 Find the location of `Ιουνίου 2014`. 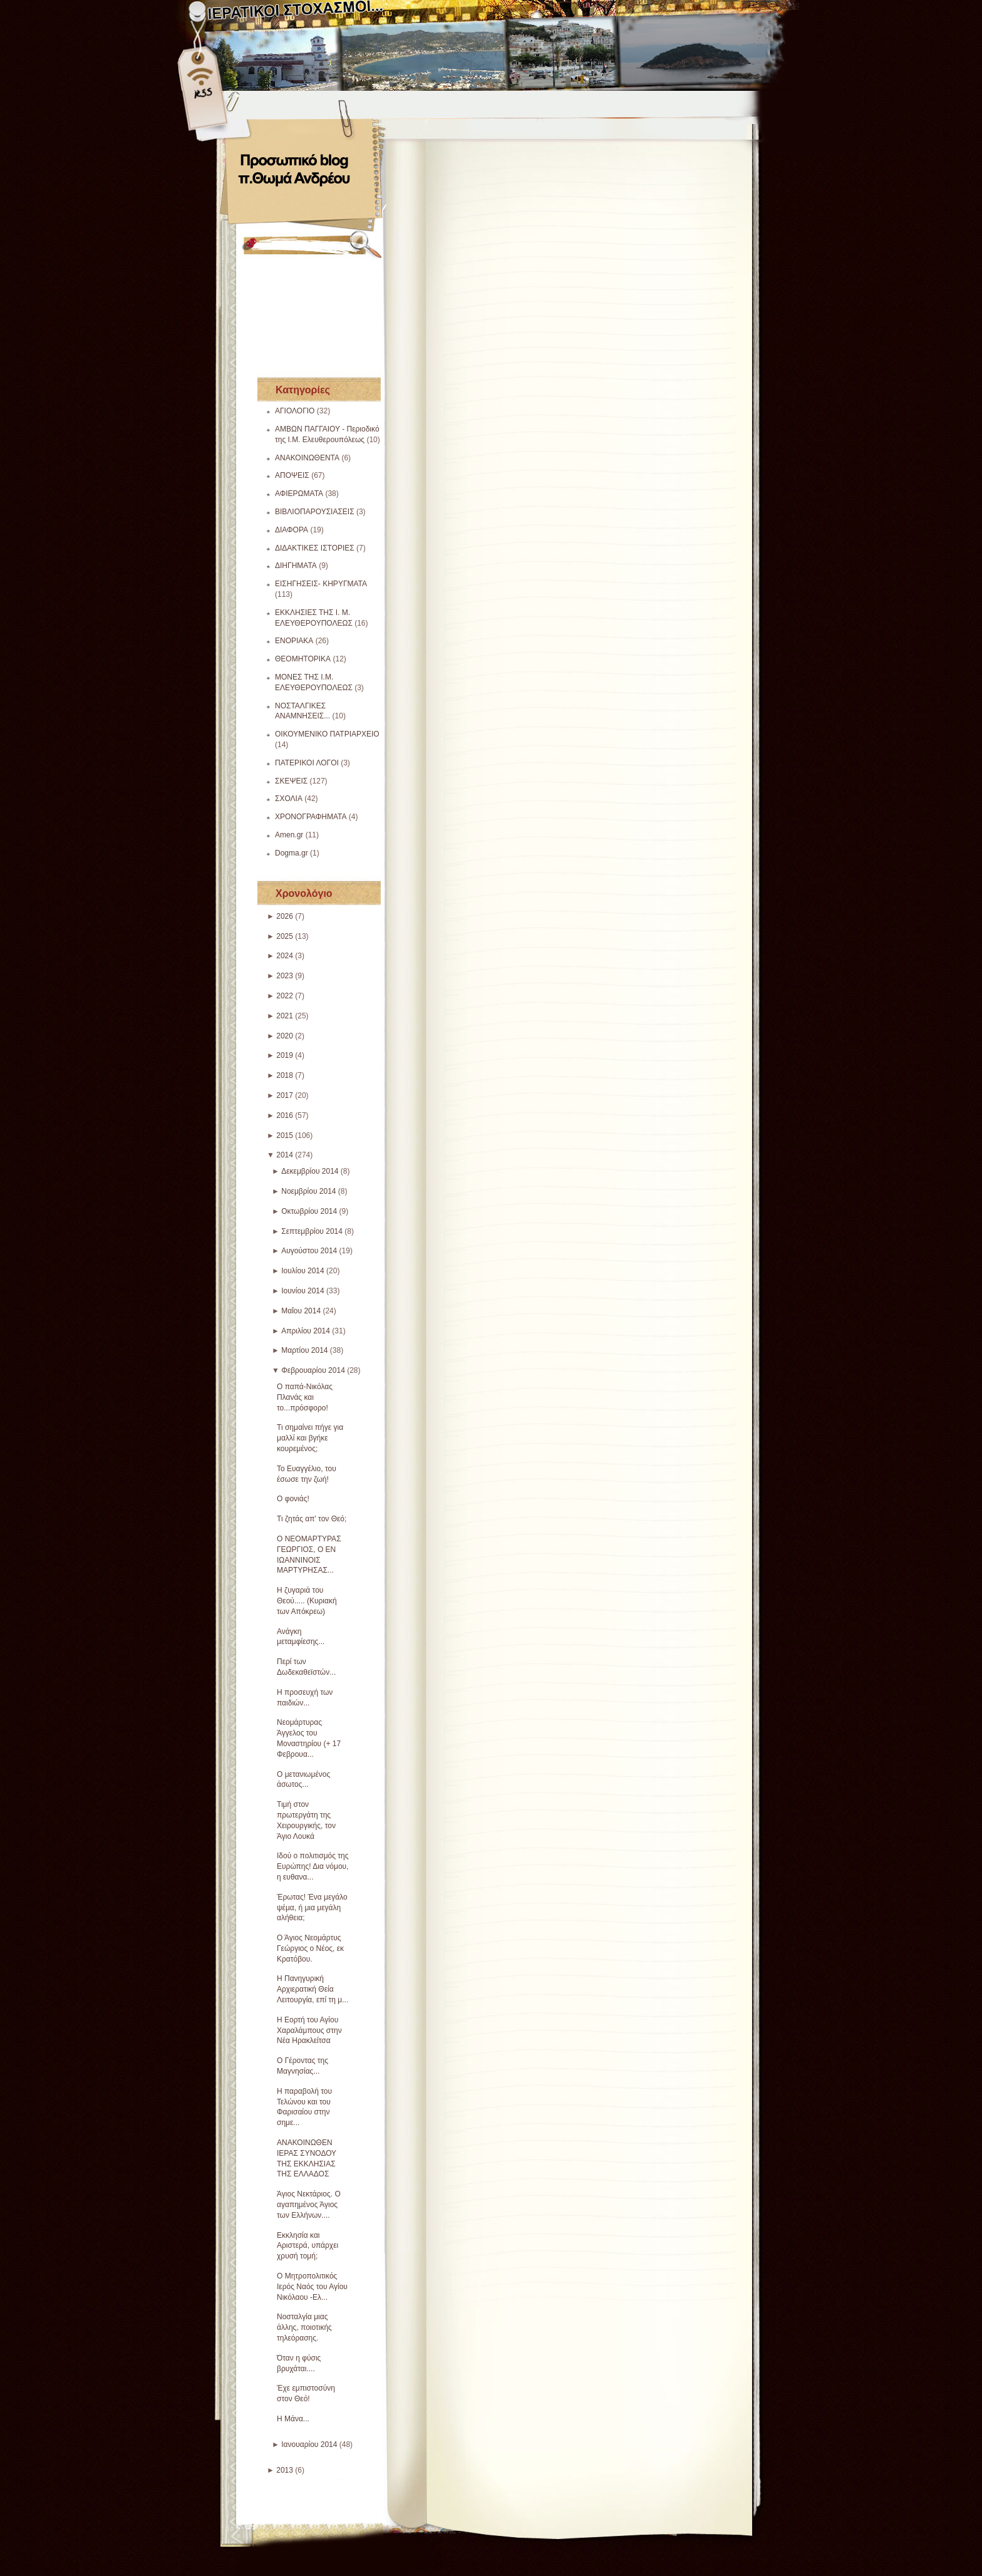

Ιουνίου 2014 is located at coordinates (302, 1290).